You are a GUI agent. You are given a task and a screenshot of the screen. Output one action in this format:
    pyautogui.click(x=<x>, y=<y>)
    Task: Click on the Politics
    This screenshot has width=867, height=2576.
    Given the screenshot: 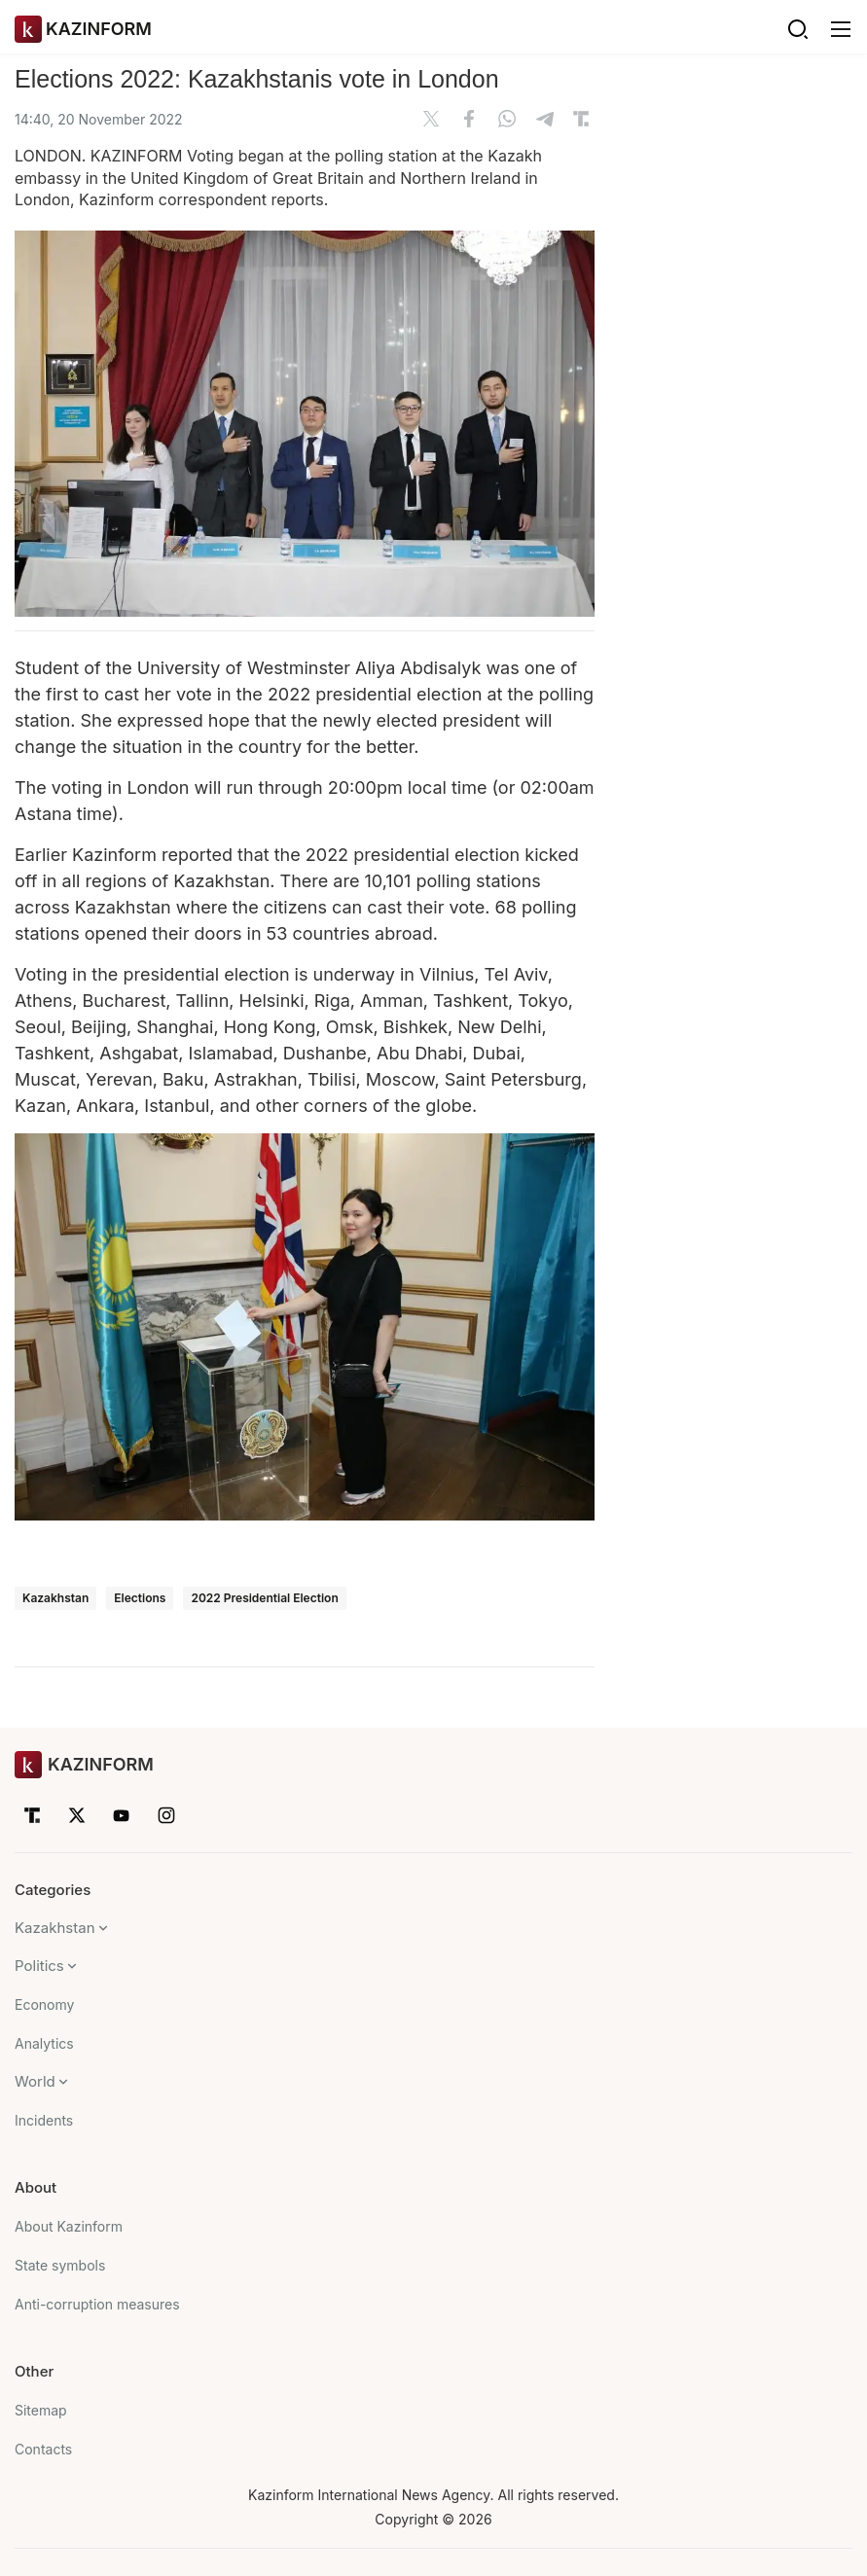 What is the action you would take?
    pyautogui.click(x=39, y=1965)
    